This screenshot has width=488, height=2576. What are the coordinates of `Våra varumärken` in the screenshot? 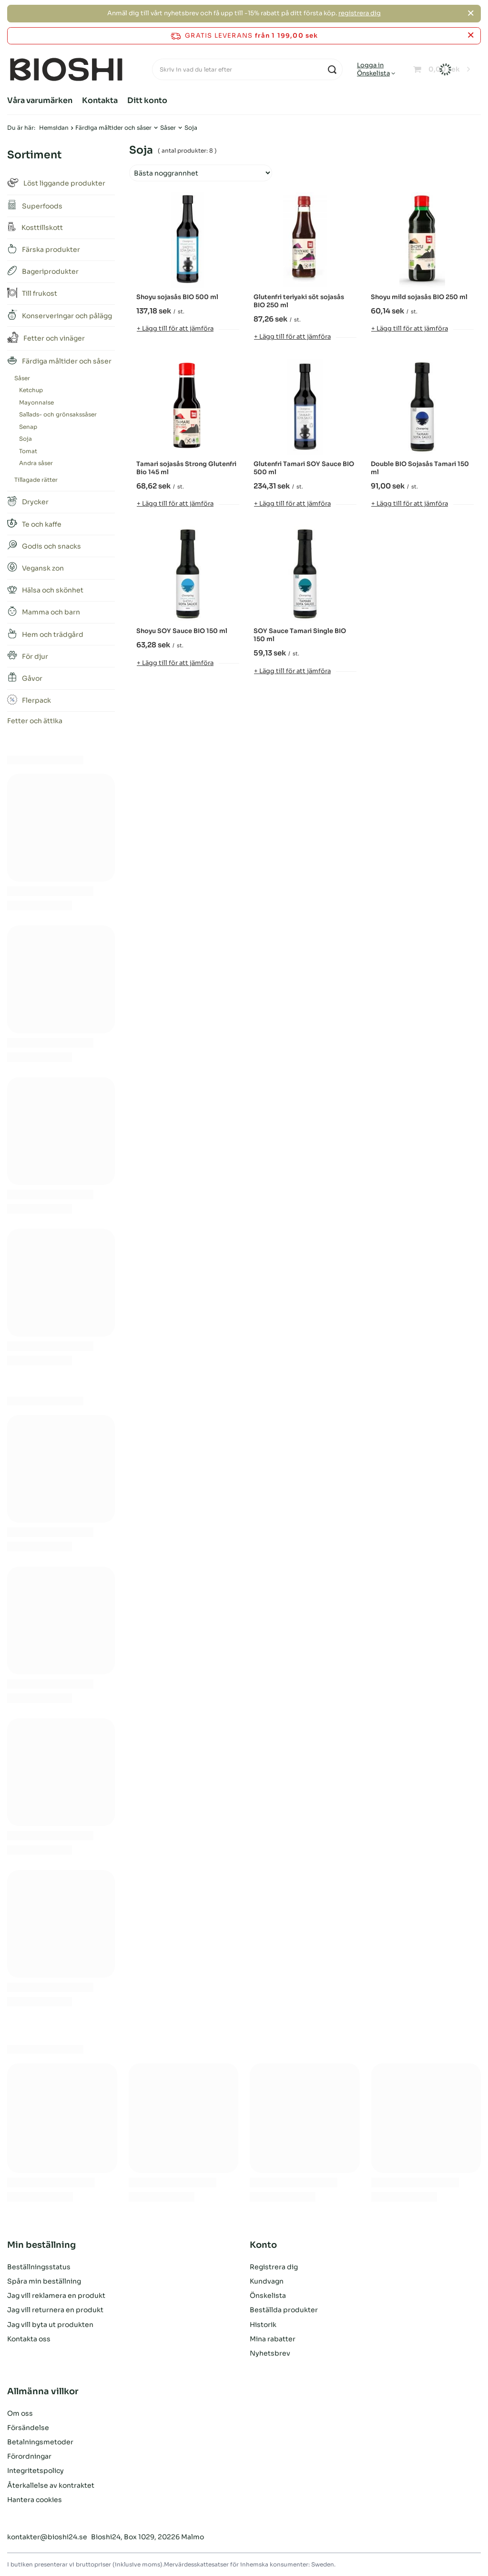 It's located at (39, 100).